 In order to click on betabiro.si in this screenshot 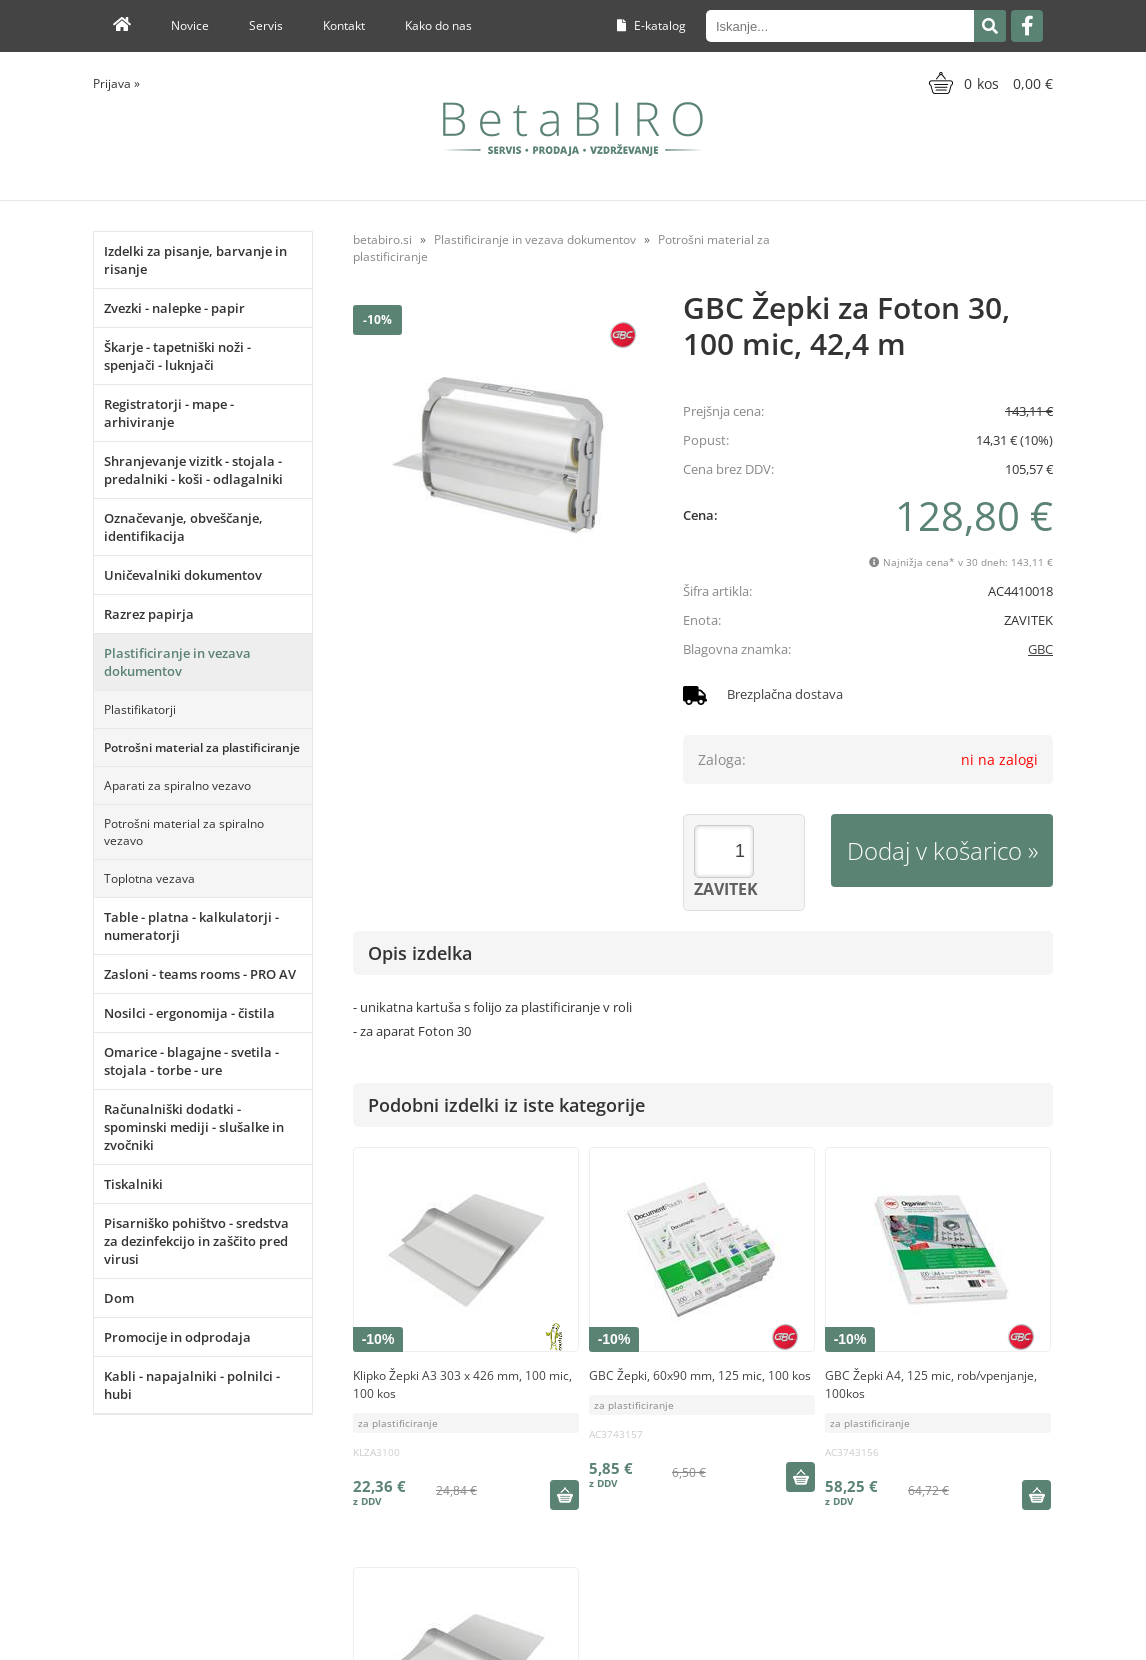, I will do `click(382, 239)`.